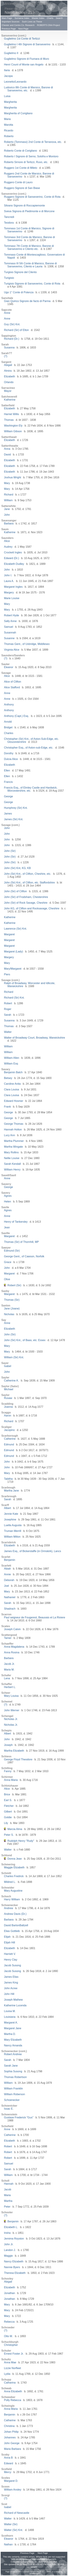 Image resolution: width=68 pixels, height=2576 pixels. What do you see at coordinates (18, 292) in the screenshot?
I see `Ugo 1° Conte di Potenza` at bounding box center [18, 292].